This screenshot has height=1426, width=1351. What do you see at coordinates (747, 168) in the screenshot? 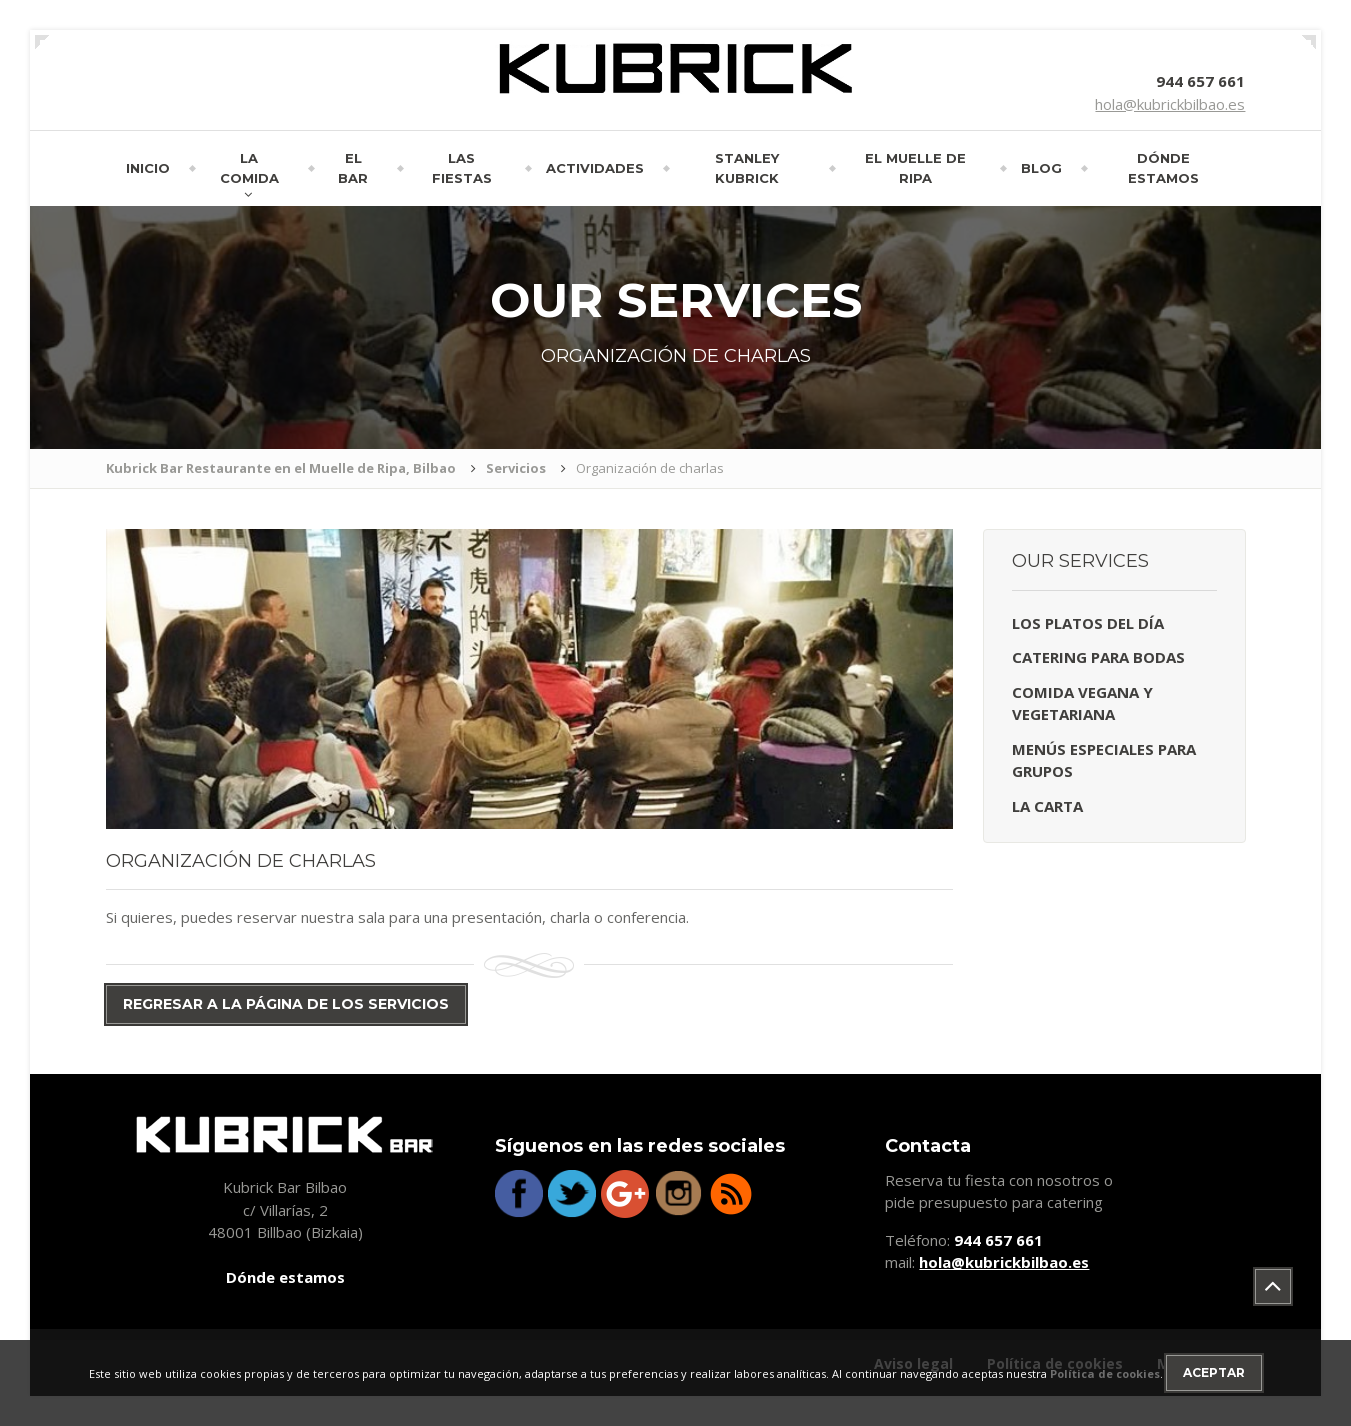
I see `Stanley Kubrick` at bounding box center [747, 168].